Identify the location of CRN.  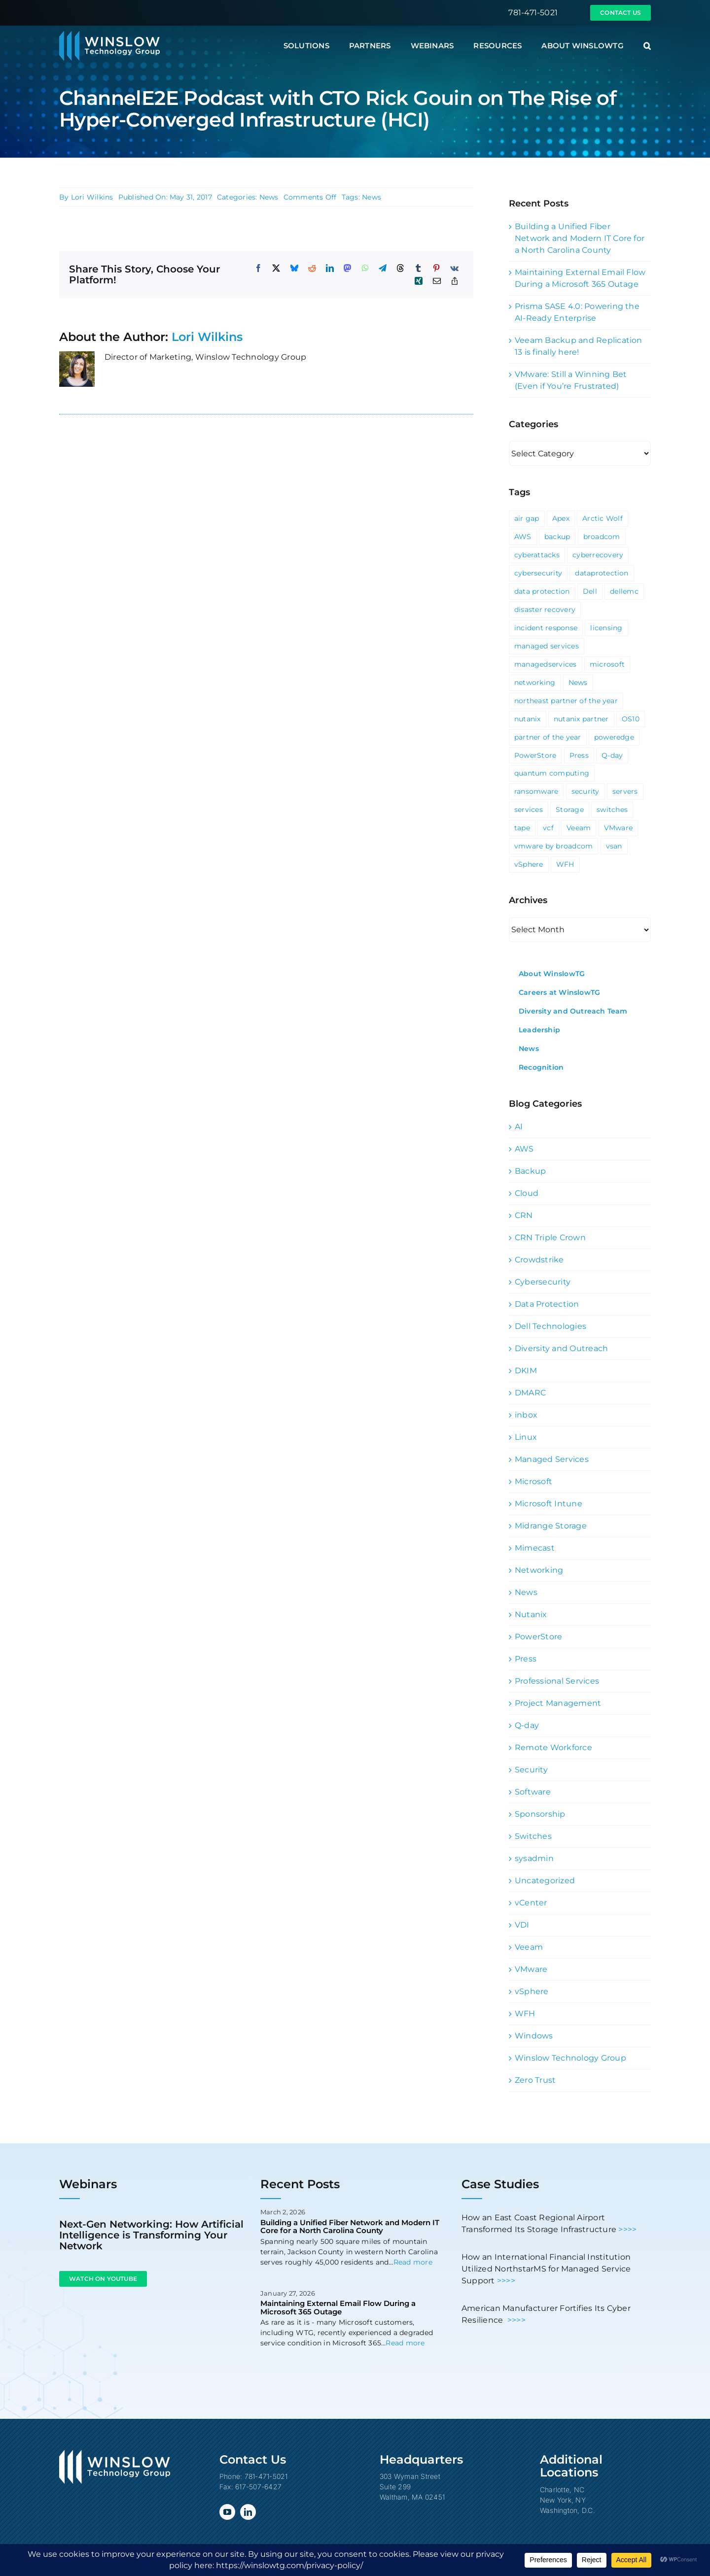
(524, 1215).